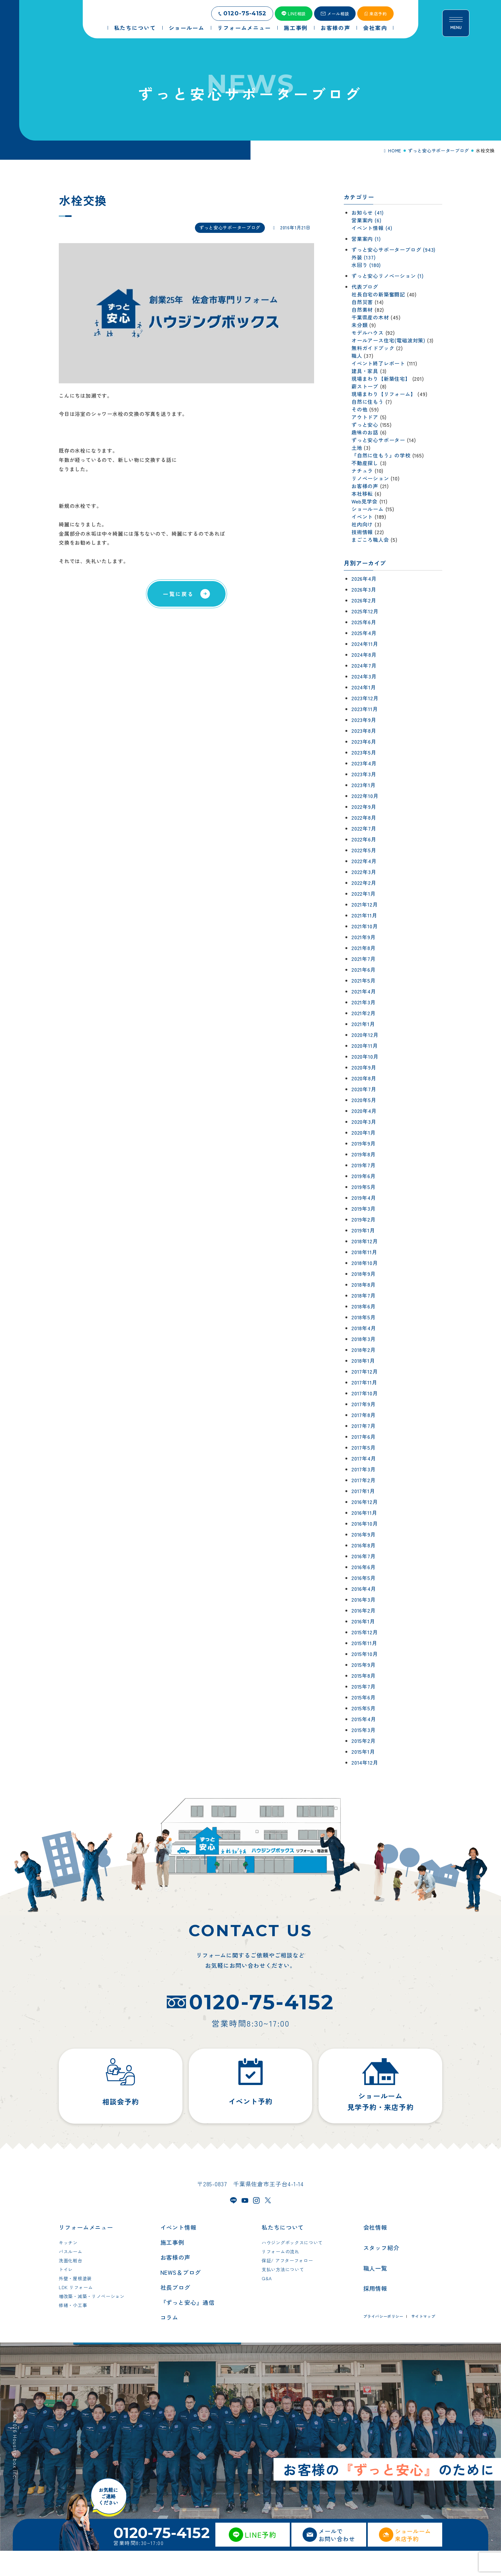 The width and height of the screenshot is (501, 2576). Describe the element at coordinates (367, 212) in the screenshot. I see `お知らせ (41)` at that location.